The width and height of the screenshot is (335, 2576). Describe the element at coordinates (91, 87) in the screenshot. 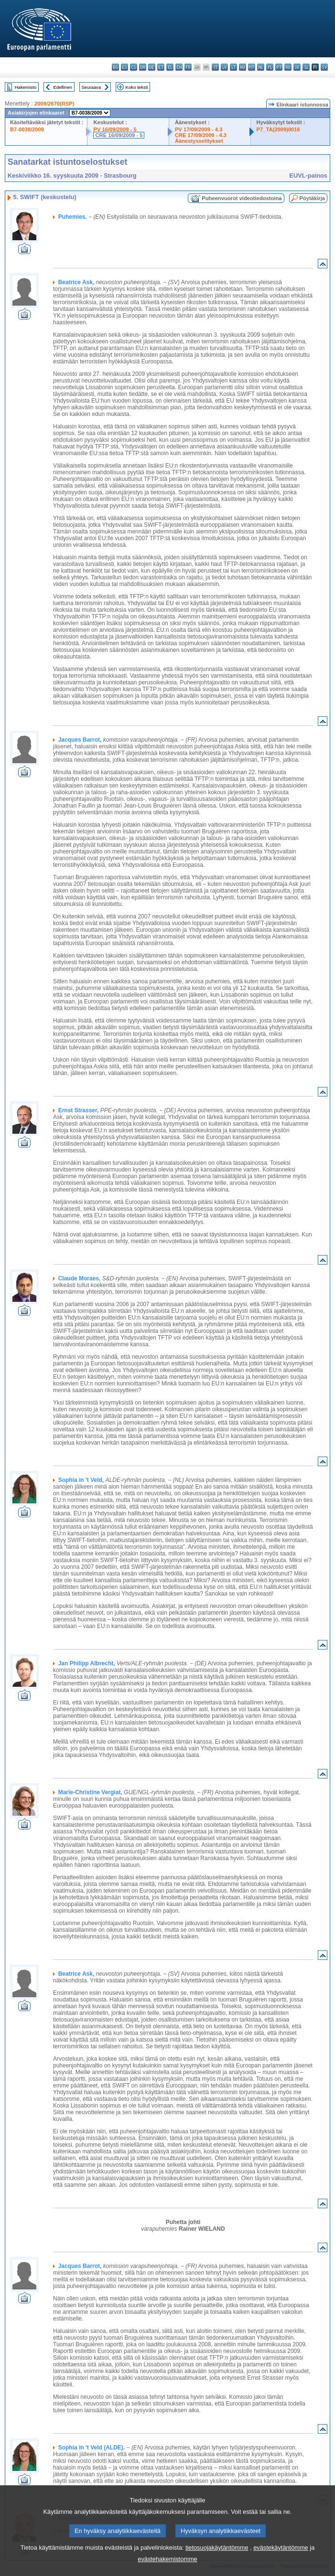

I see `Seuraava` at that location.